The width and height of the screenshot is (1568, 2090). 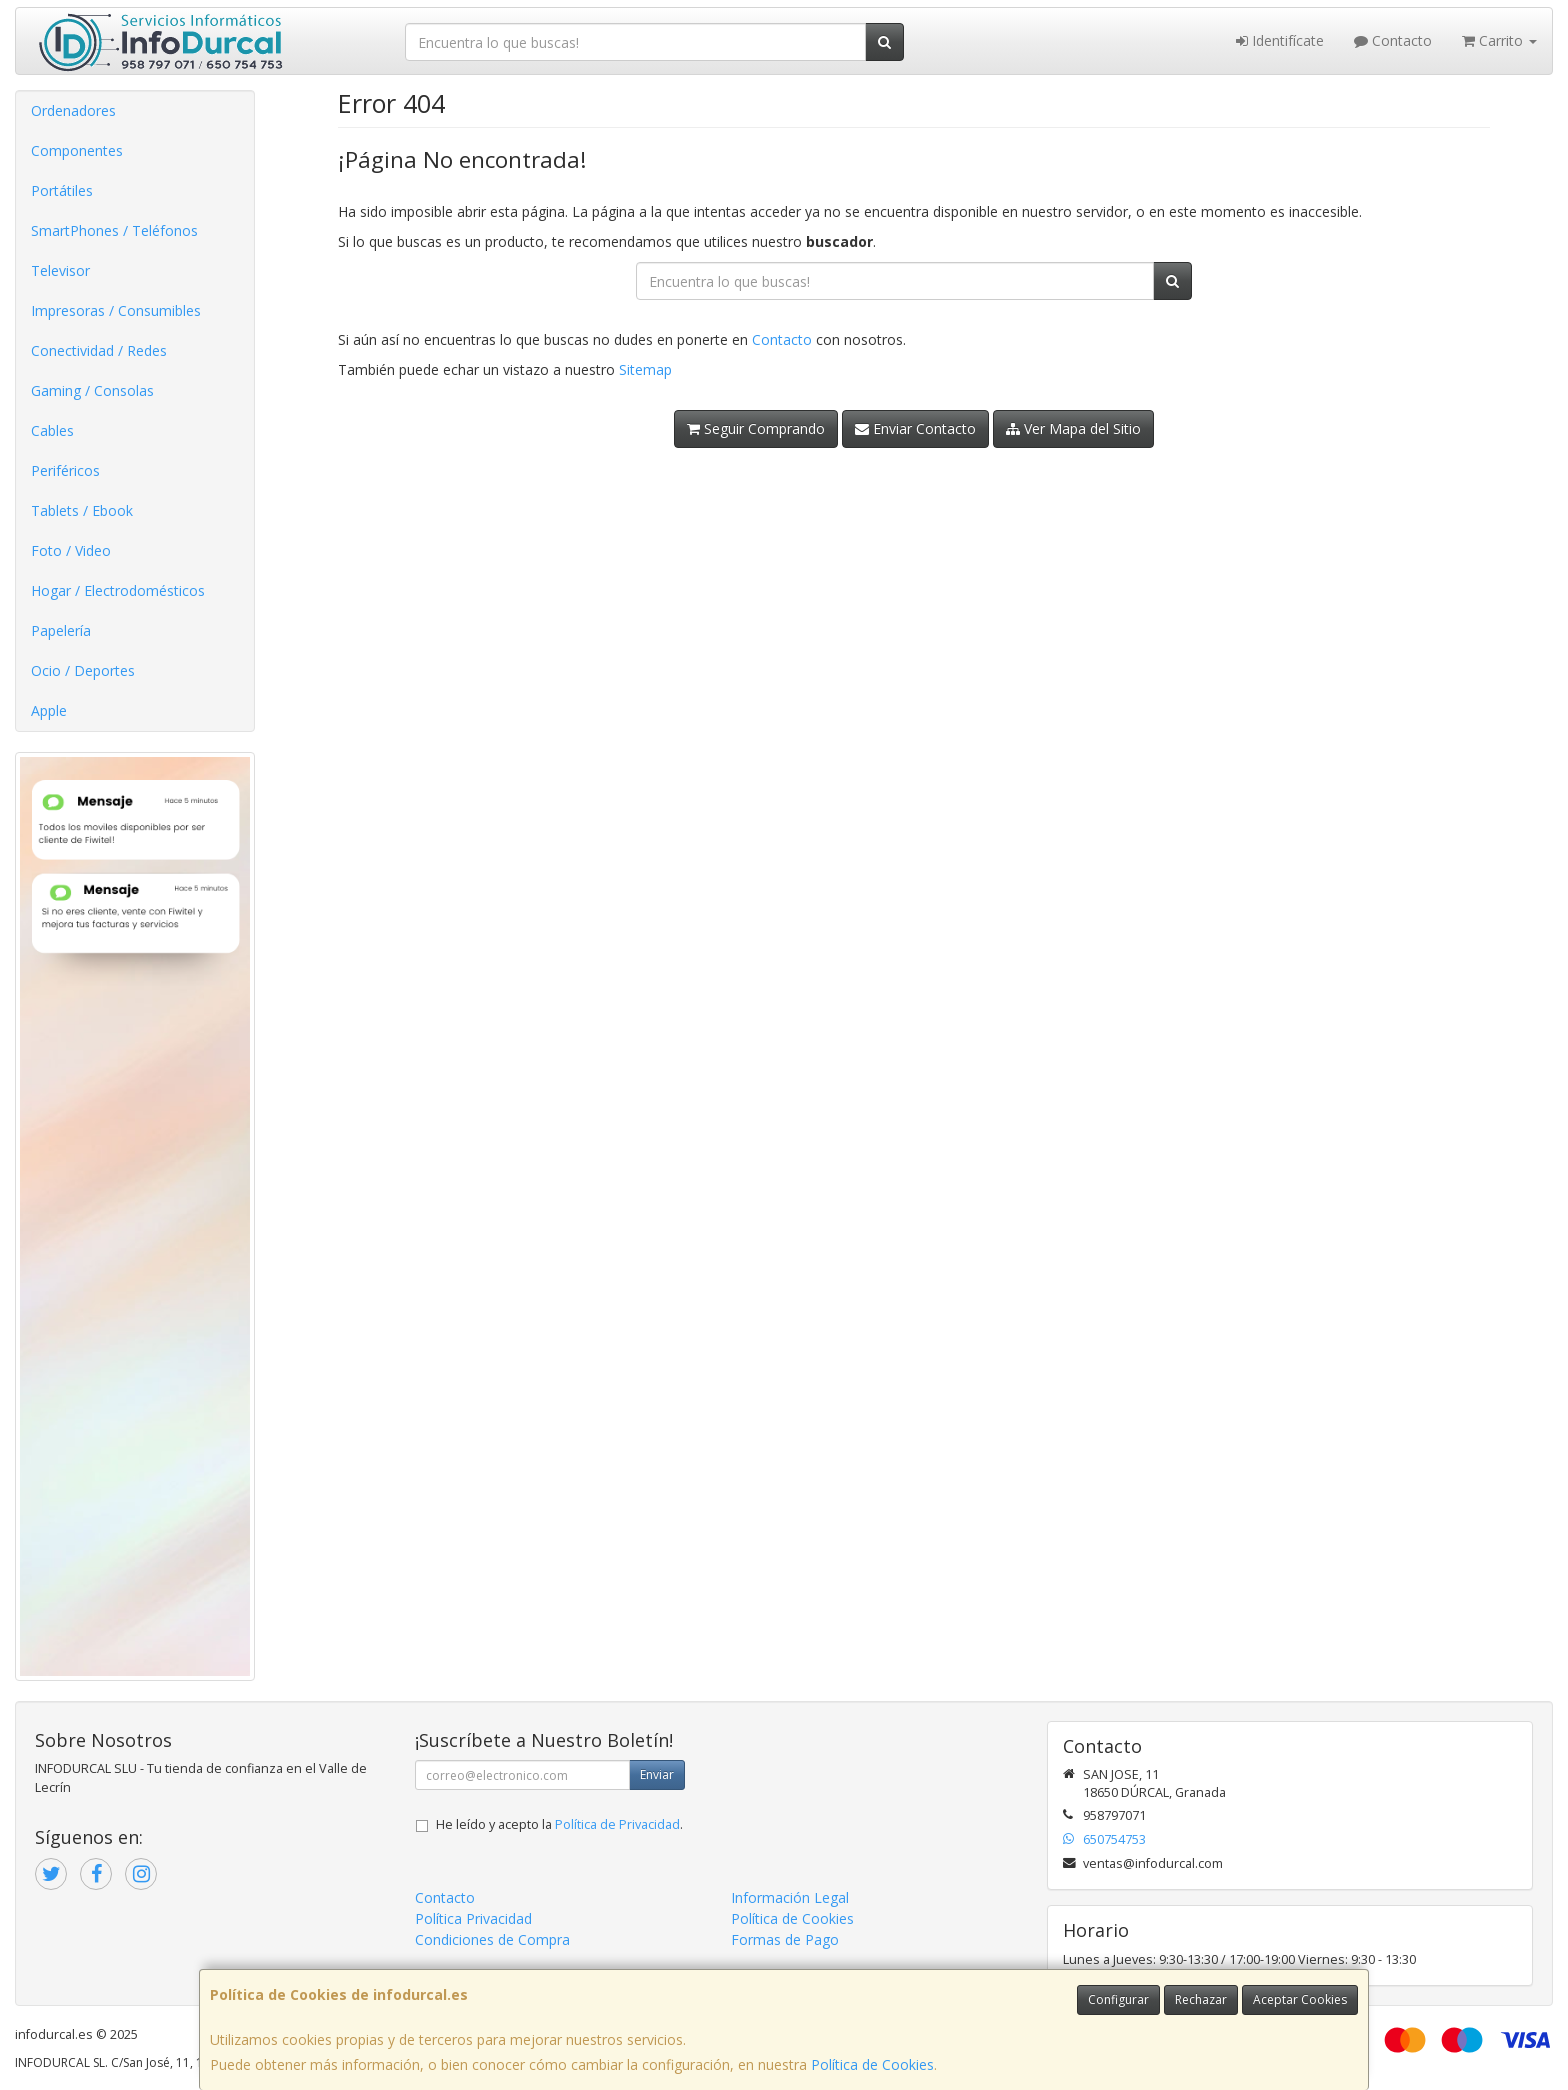 I want to click on Impresoras / Consumibles, so click(x=116, y=310).